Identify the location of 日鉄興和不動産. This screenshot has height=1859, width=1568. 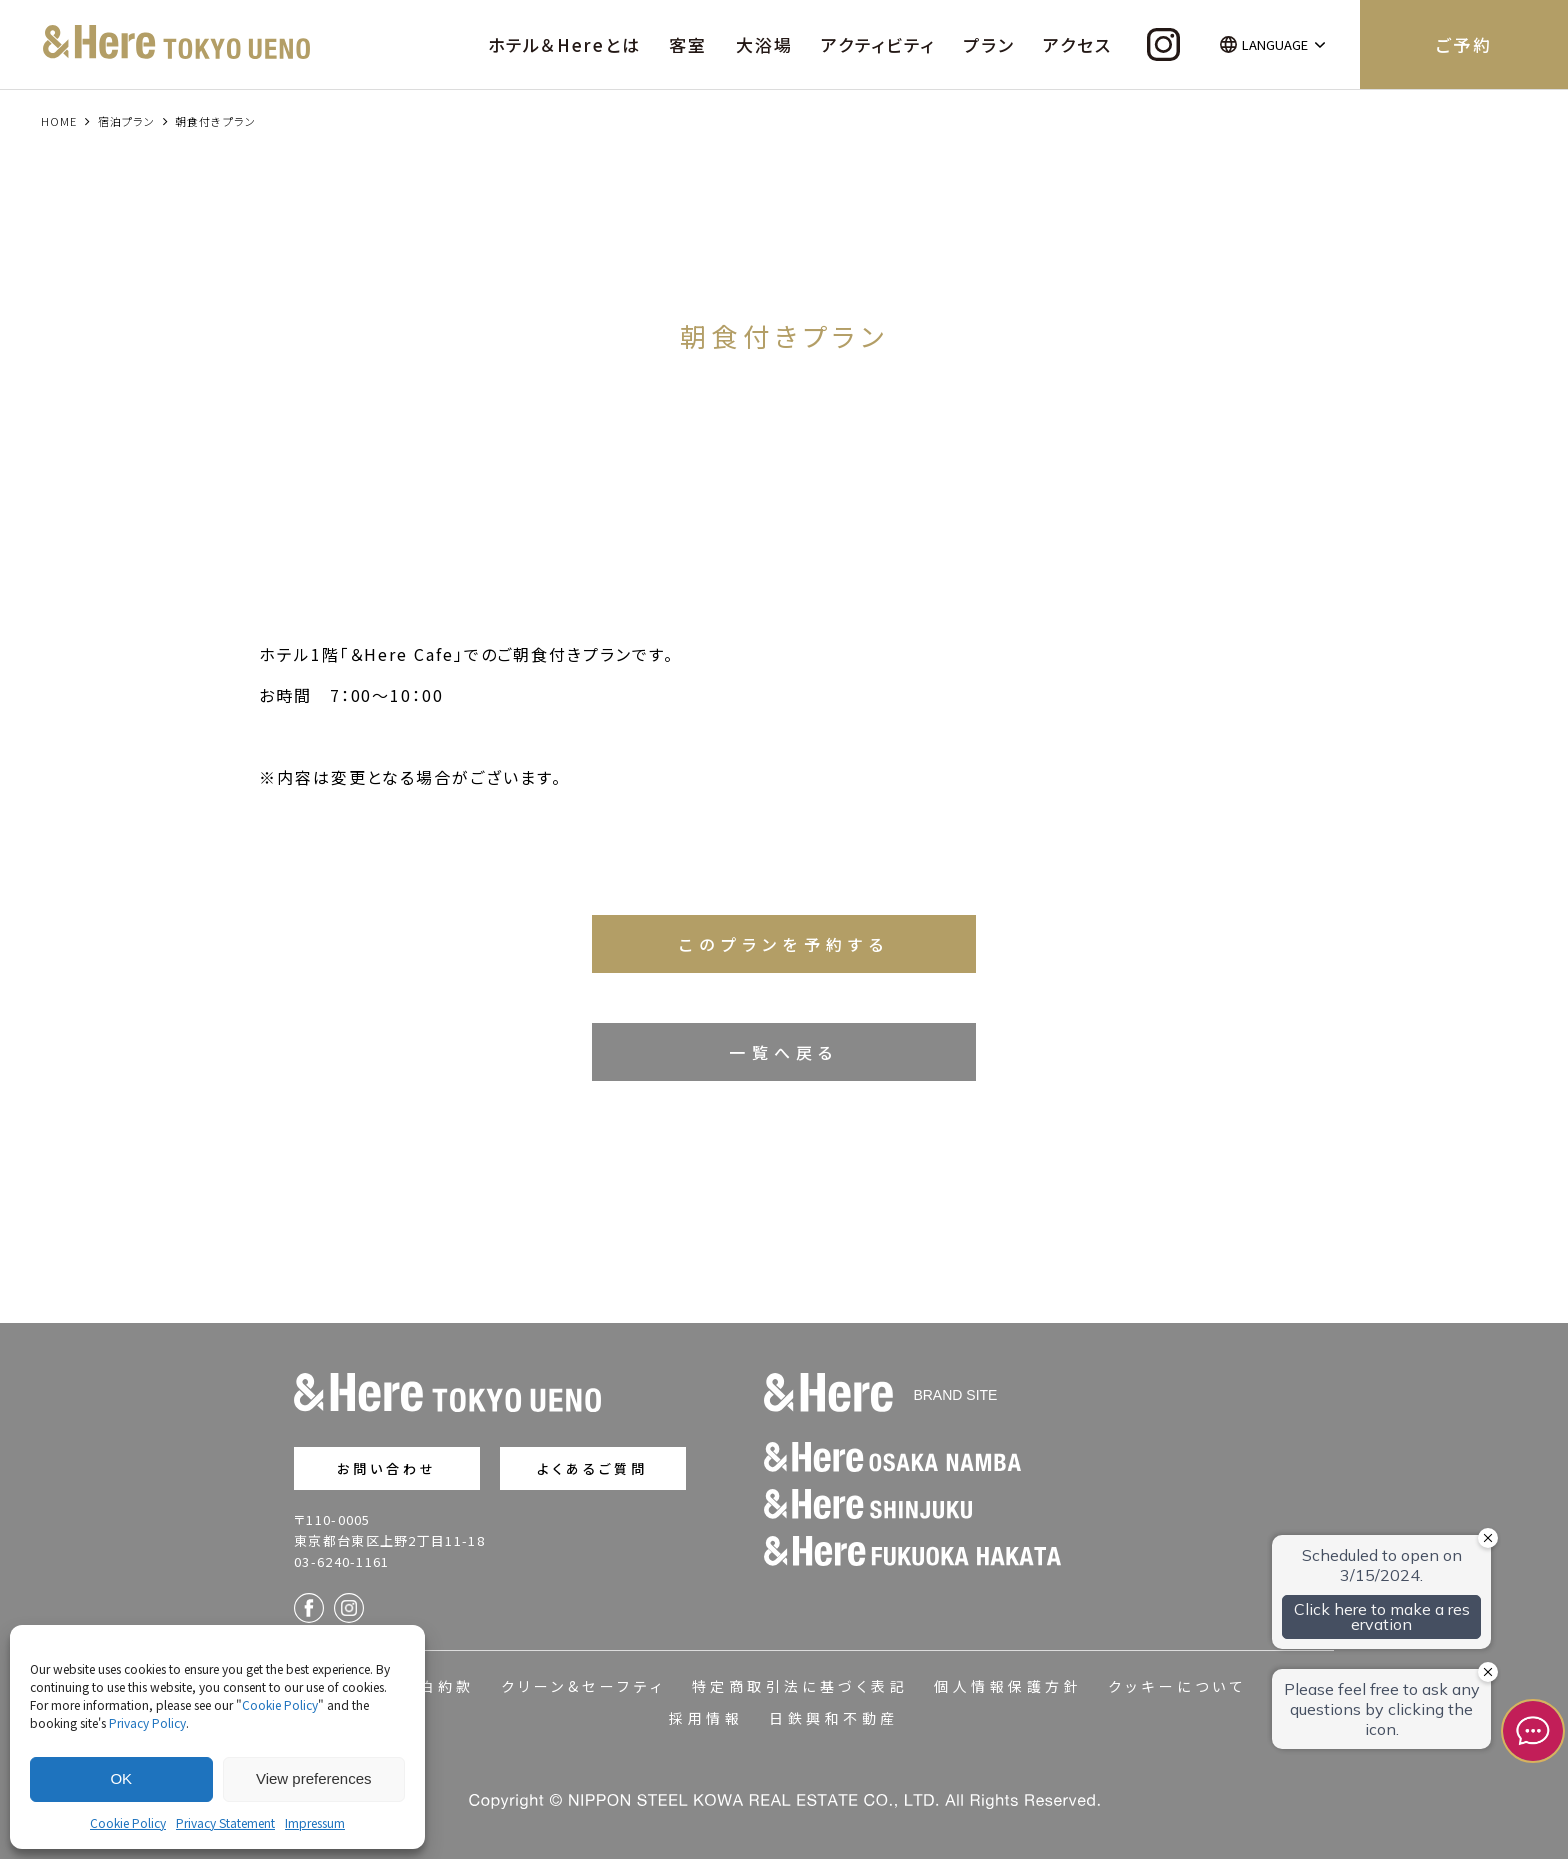
(833, 1718).